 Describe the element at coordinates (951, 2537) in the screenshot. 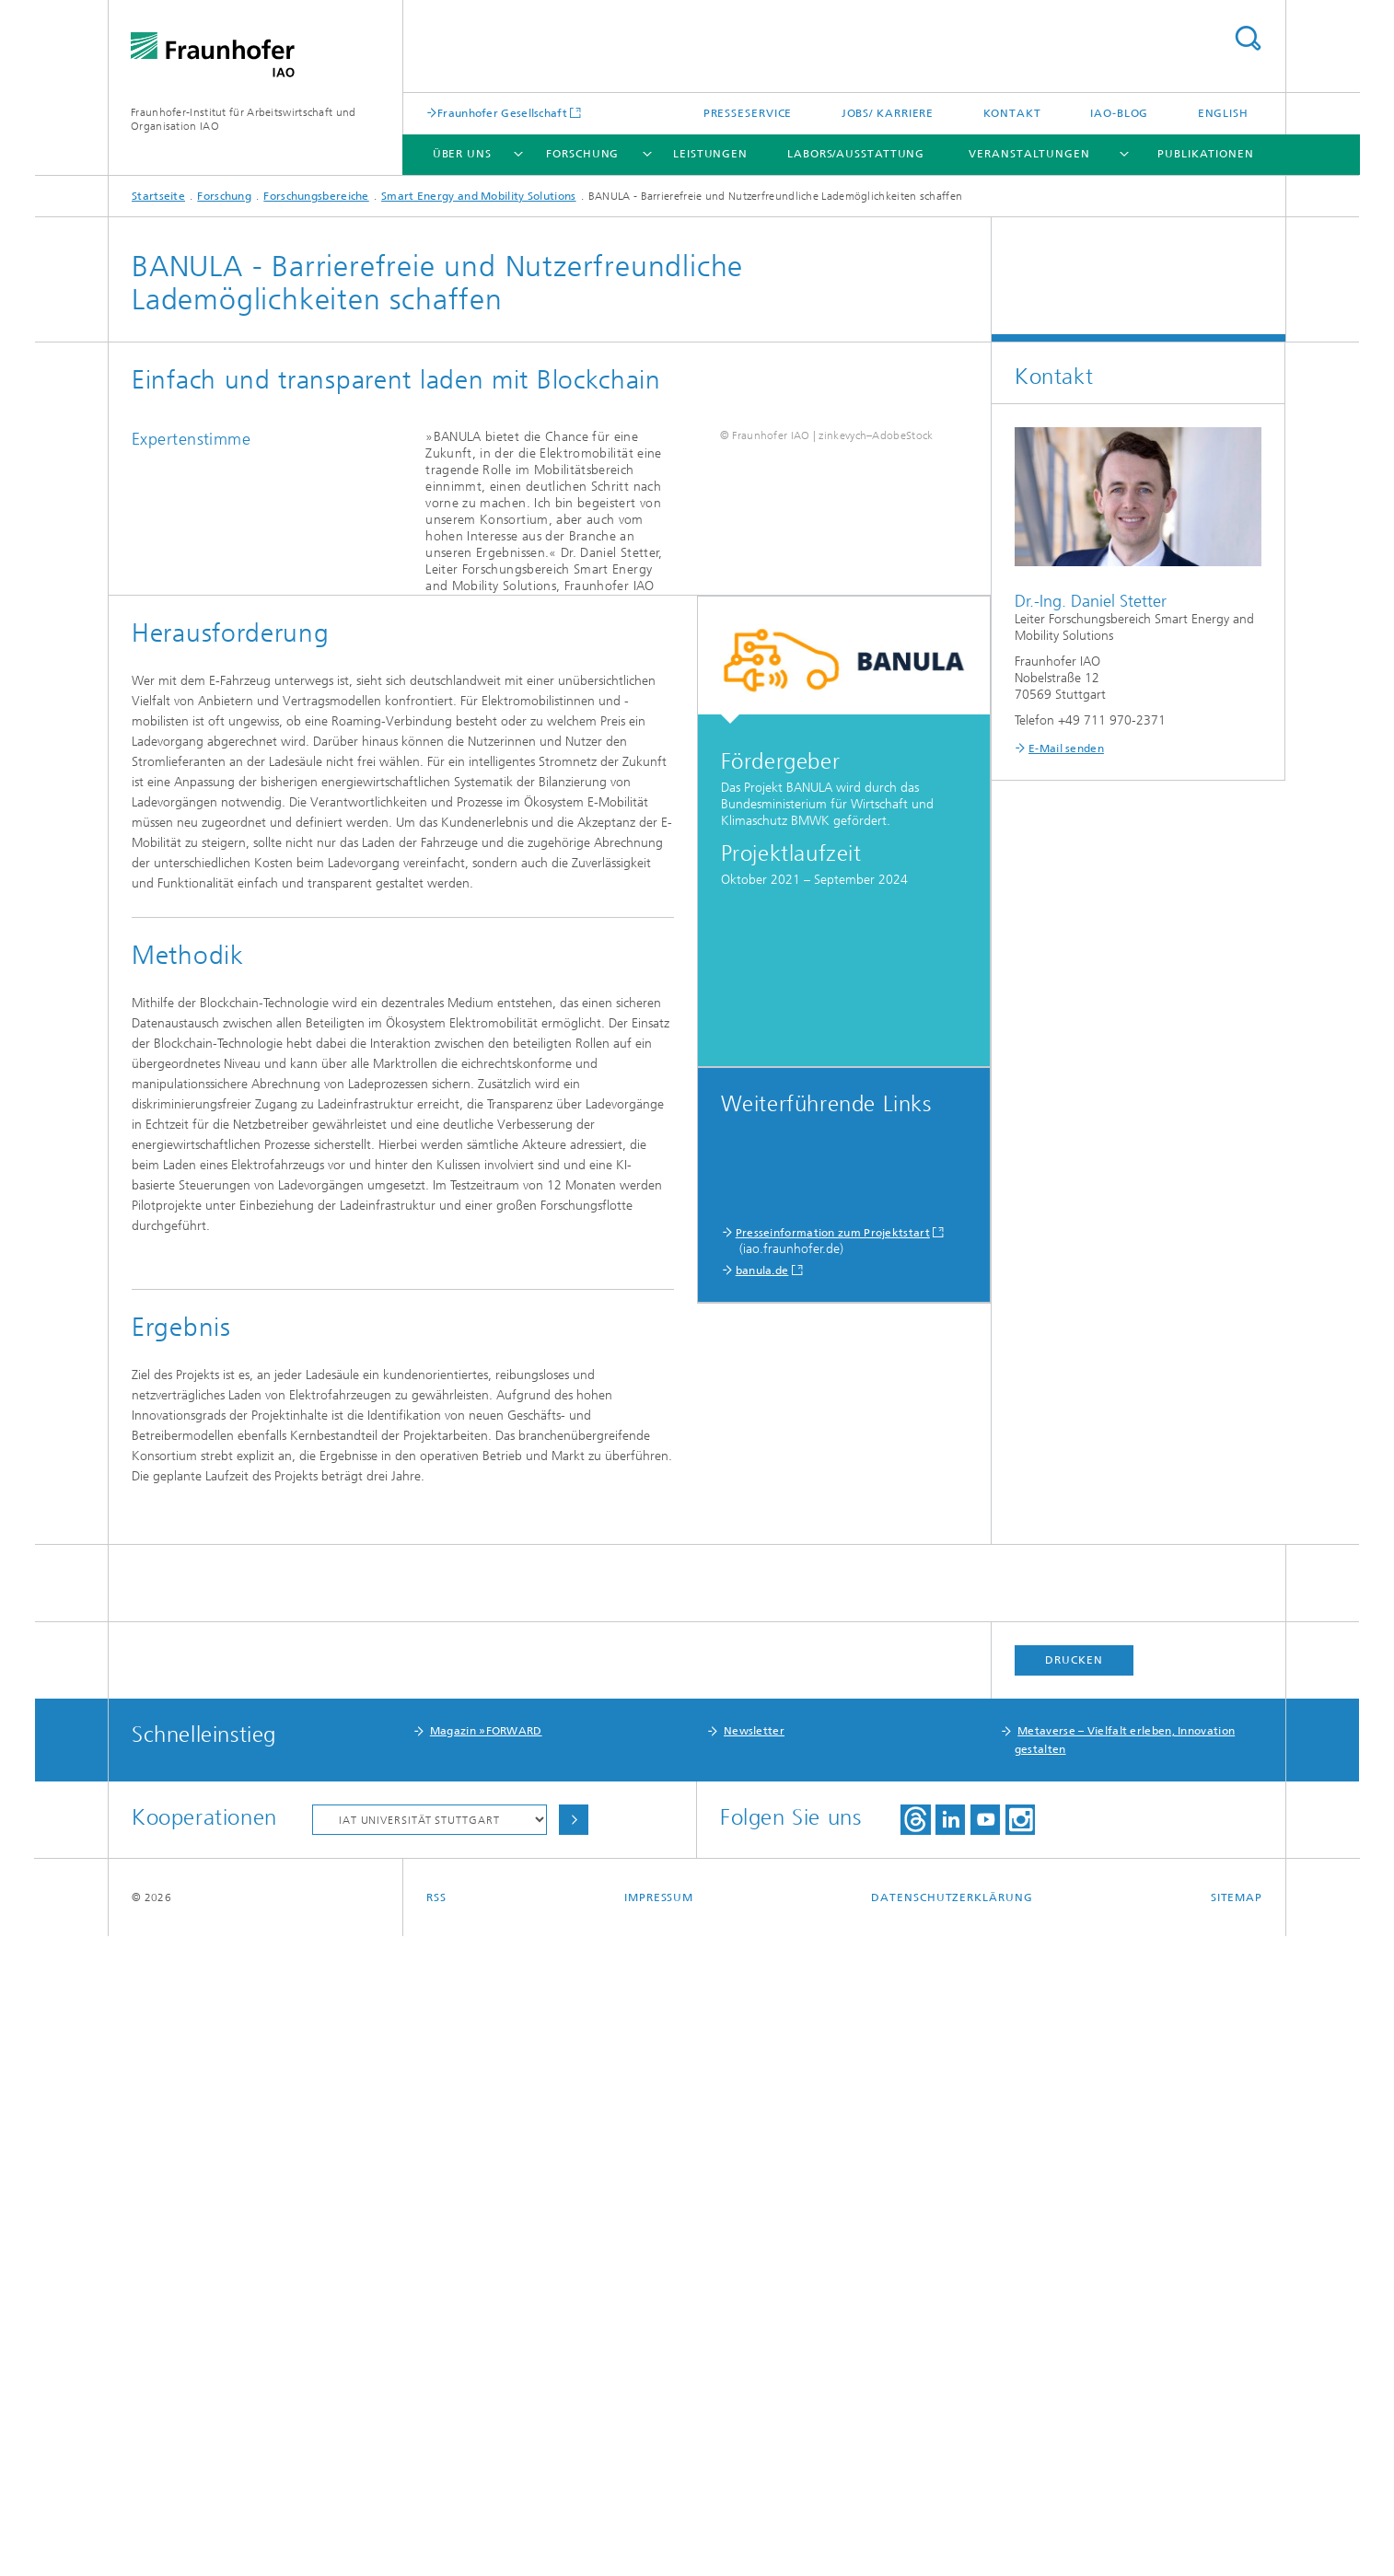

I see `Datenschutzerklärung` at that location.